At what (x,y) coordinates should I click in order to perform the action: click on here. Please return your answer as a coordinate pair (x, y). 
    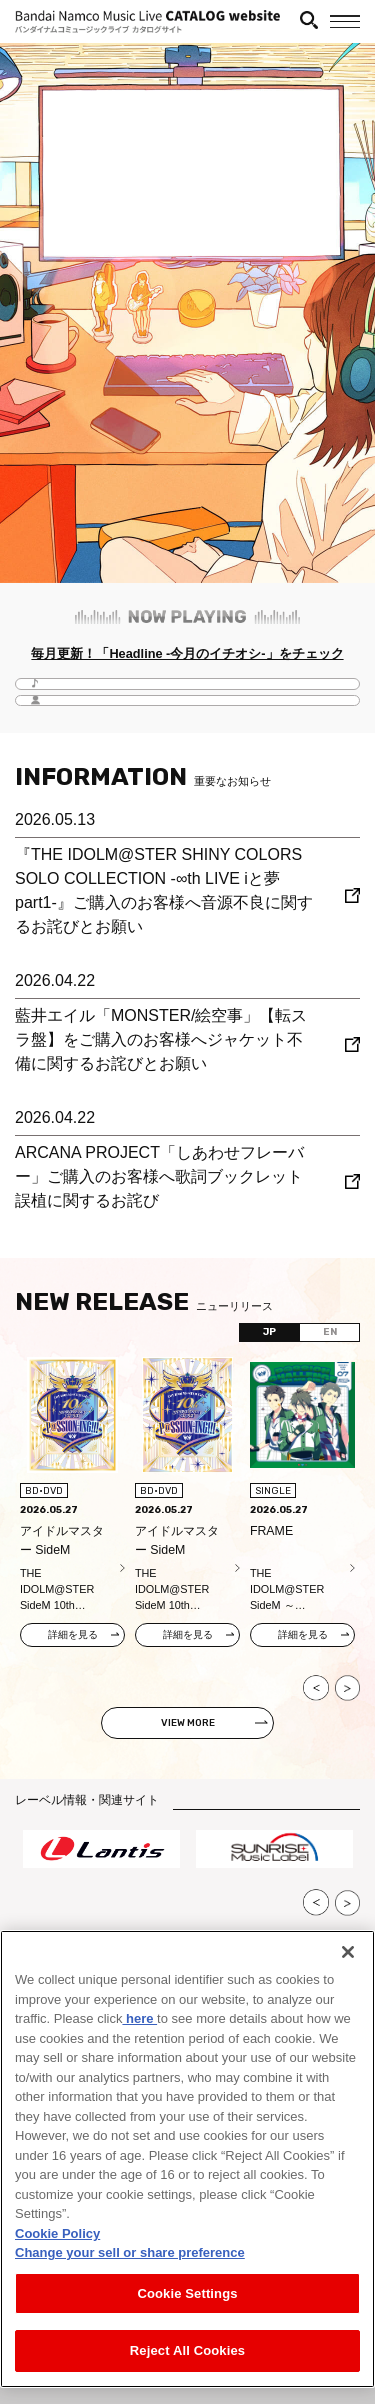
    Looking at the image, I should click on (139, 2018).